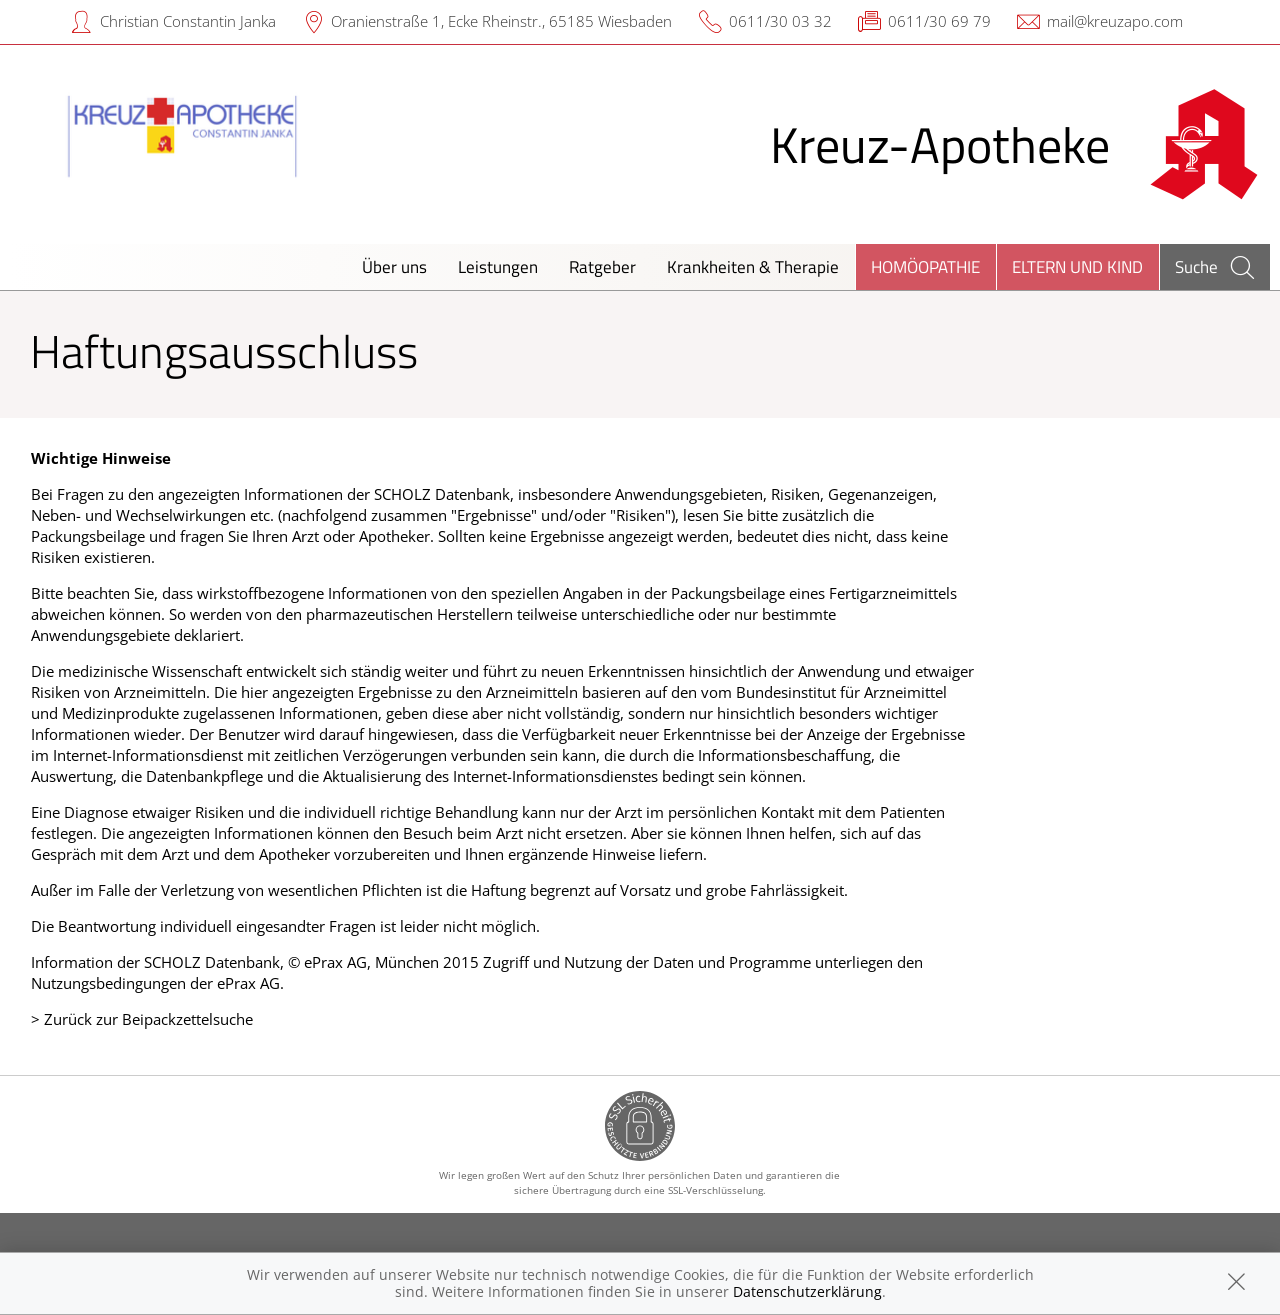 The height and width of the screenshot is (1315, 1280). I want to click on 0611/30 03 32, so click(780, 21).